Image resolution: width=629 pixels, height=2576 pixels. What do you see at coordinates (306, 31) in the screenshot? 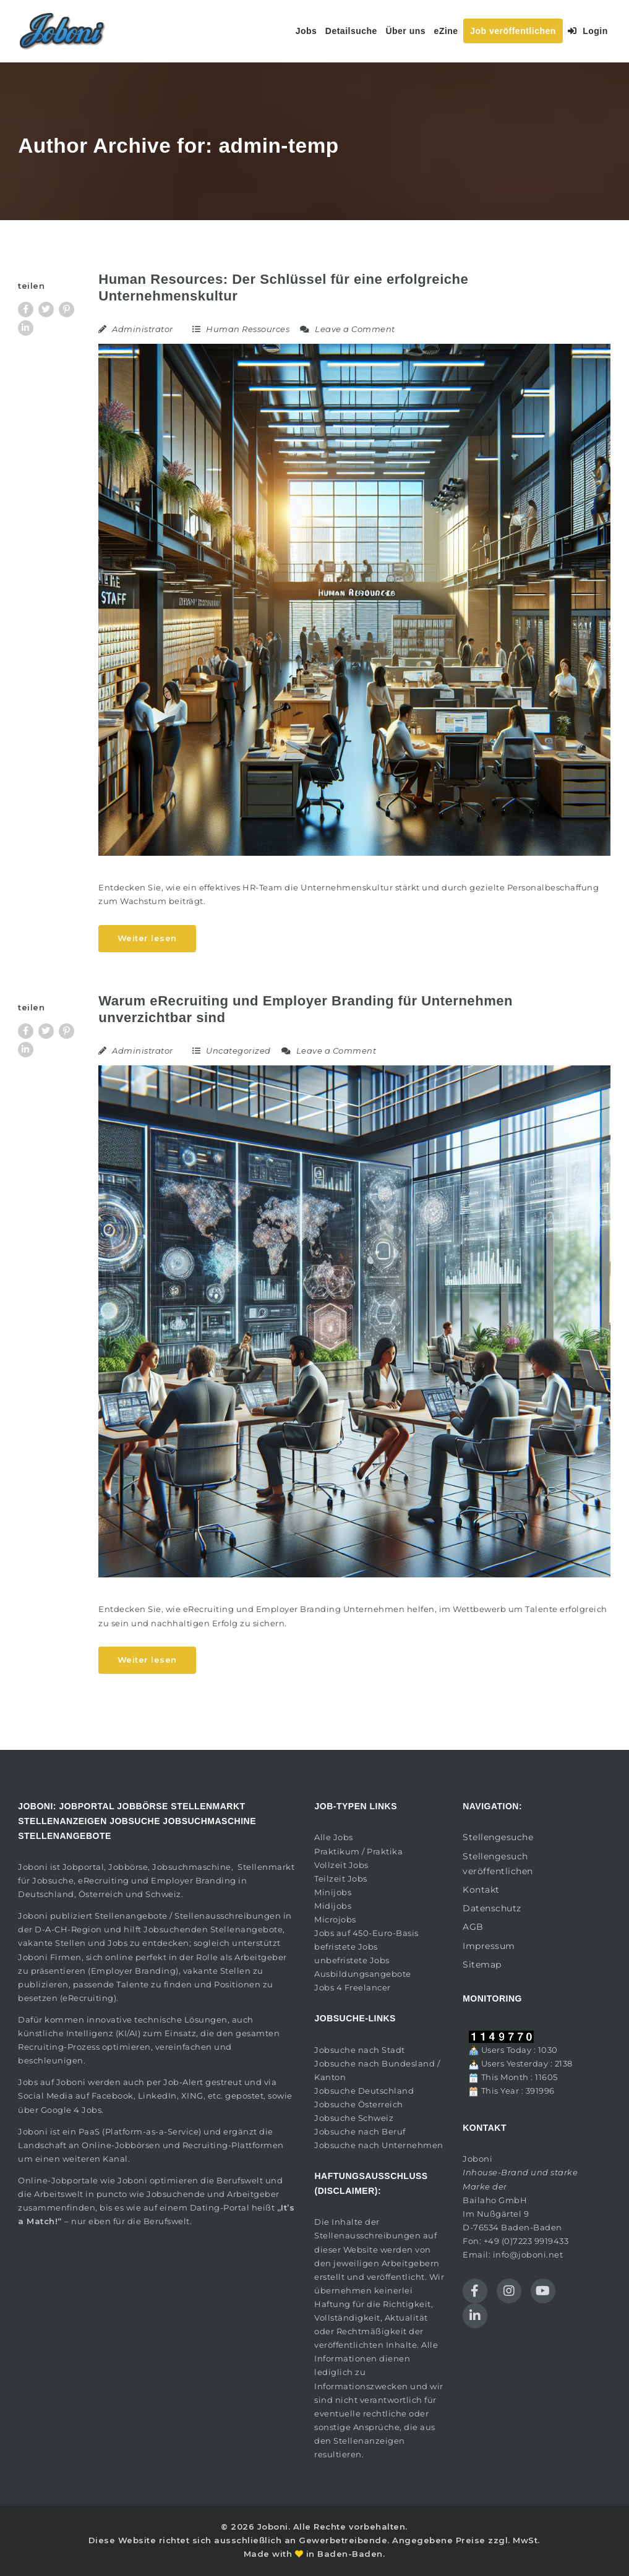
I see `Jobs` at bounding box center [306, 31].